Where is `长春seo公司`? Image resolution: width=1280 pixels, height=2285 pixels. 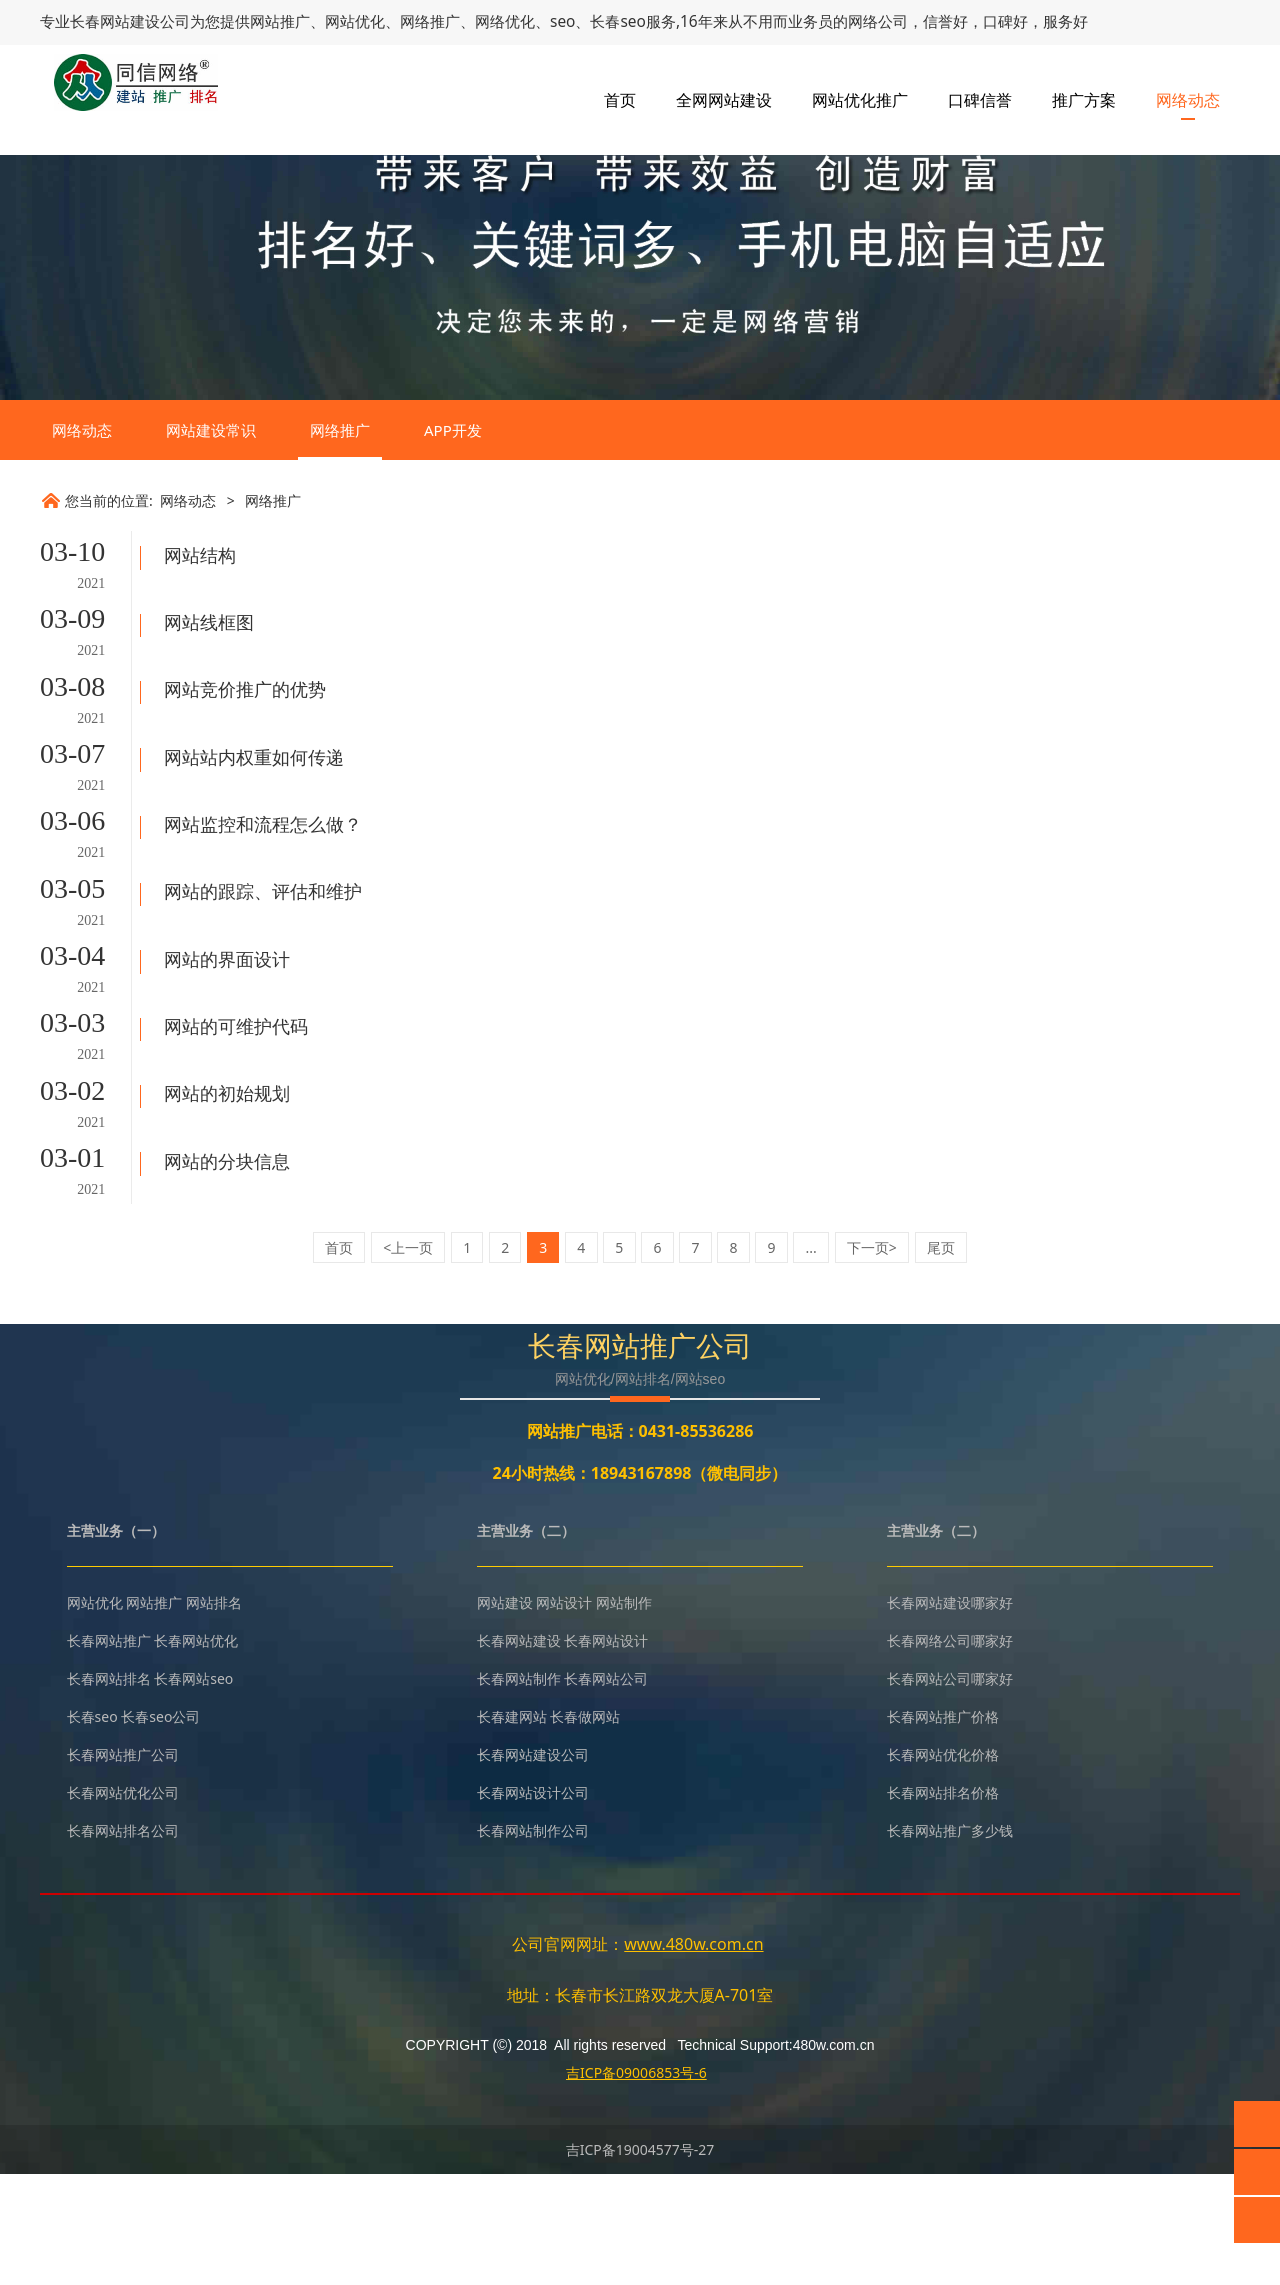
长春seo公司 is located at coordinates (160, 1828).